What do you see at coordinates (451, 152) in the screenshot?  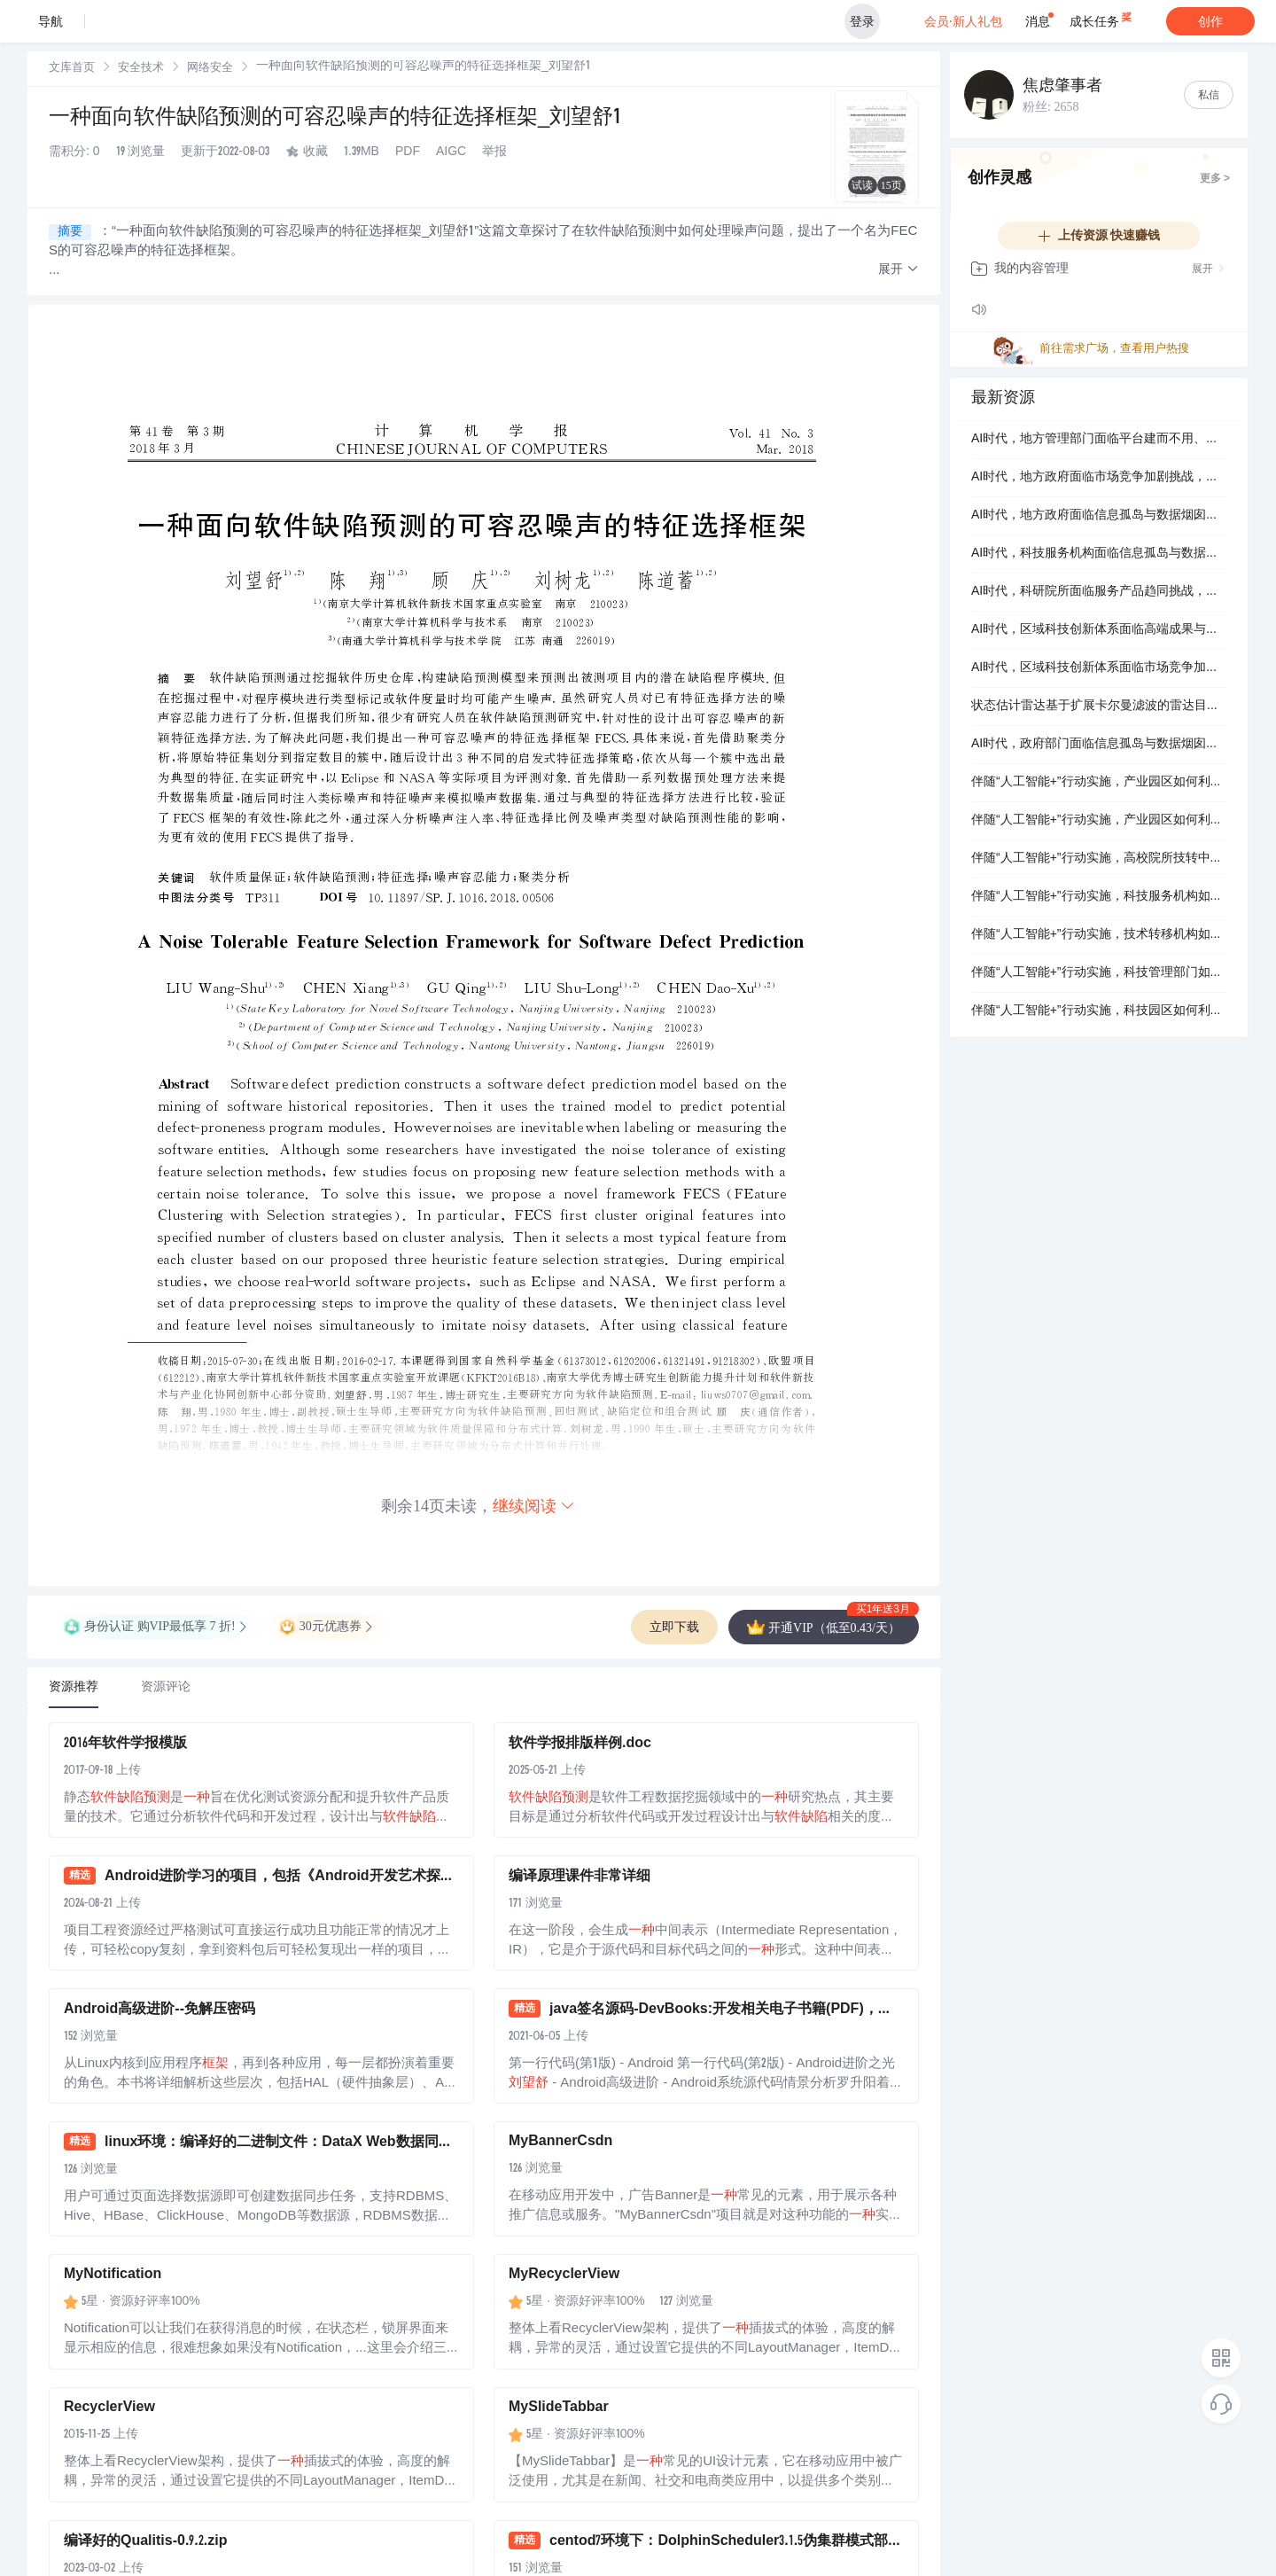 I see `AIGC` at bounding box center [451, 152].